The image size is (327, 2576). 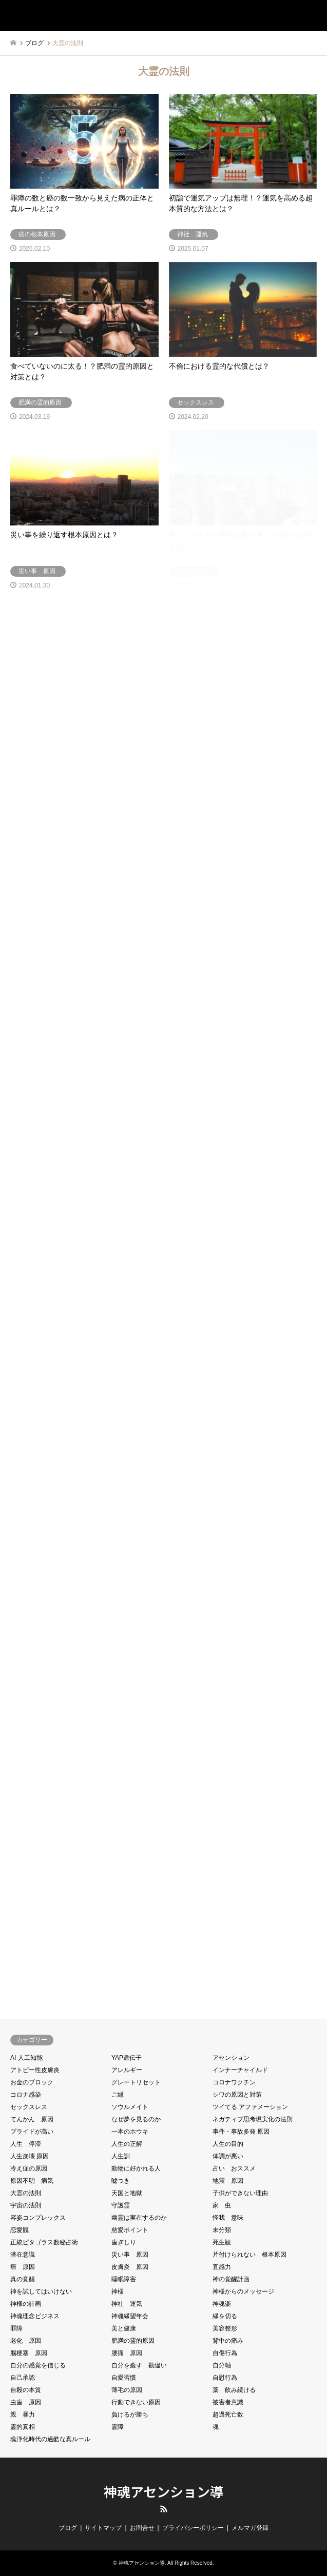 I want to click on ソウルメイト, so click(x=129, y=2107).